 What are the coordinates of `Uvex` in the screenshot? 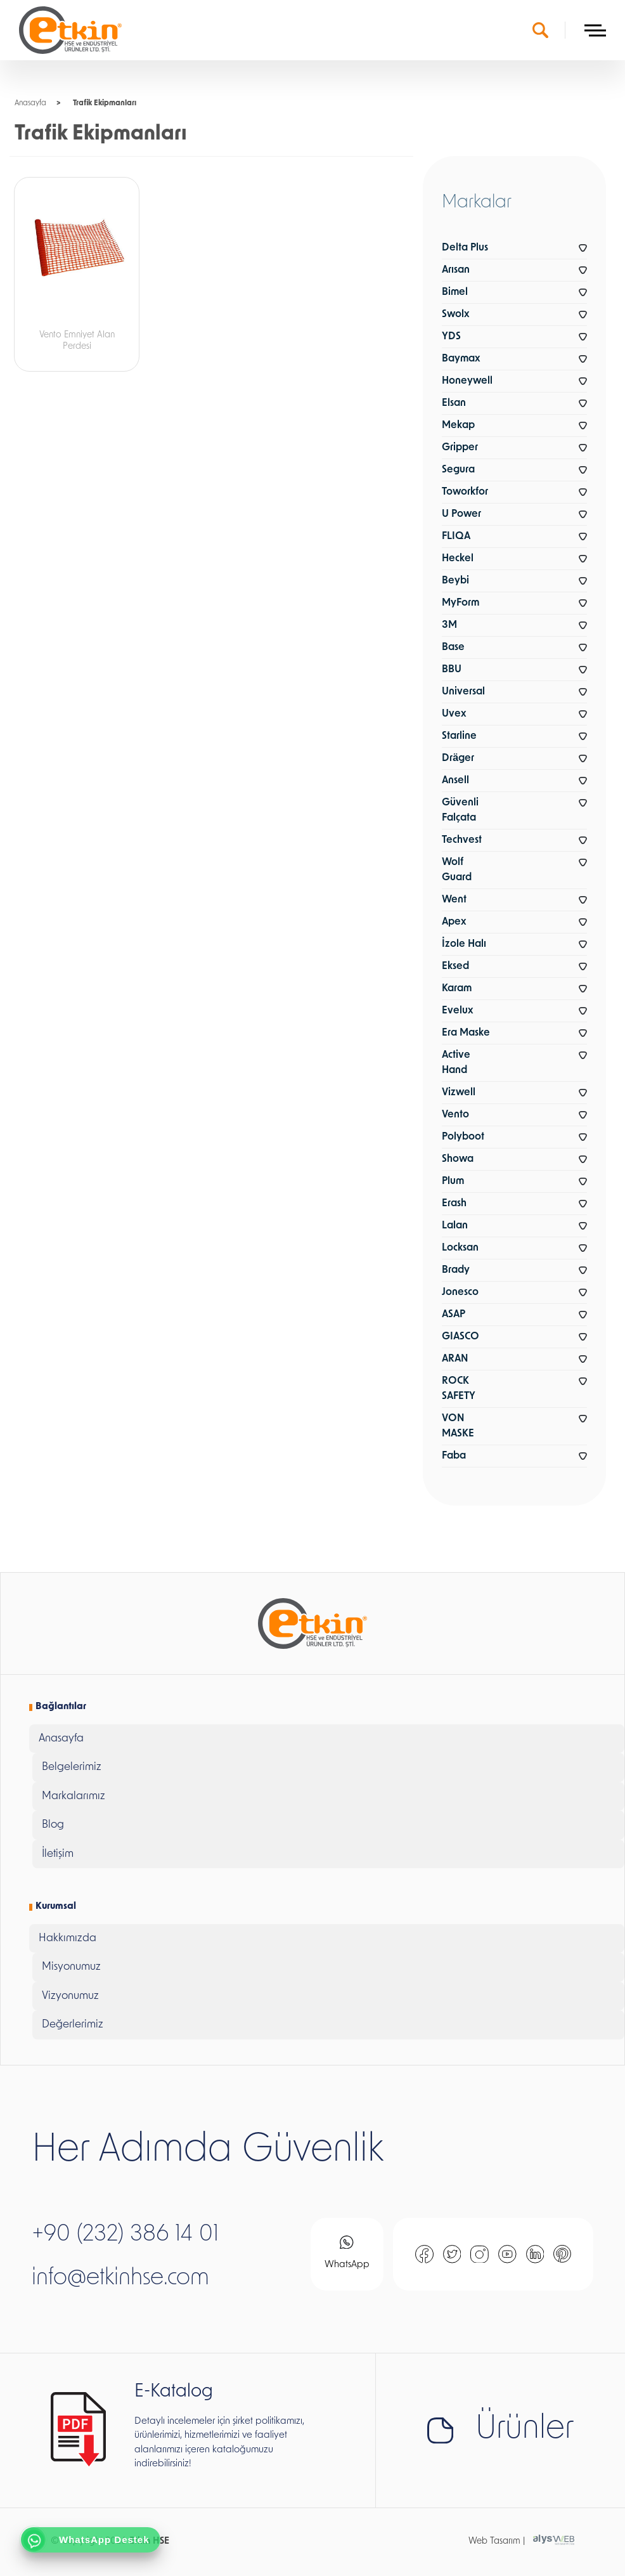 It's located at (454, 714).